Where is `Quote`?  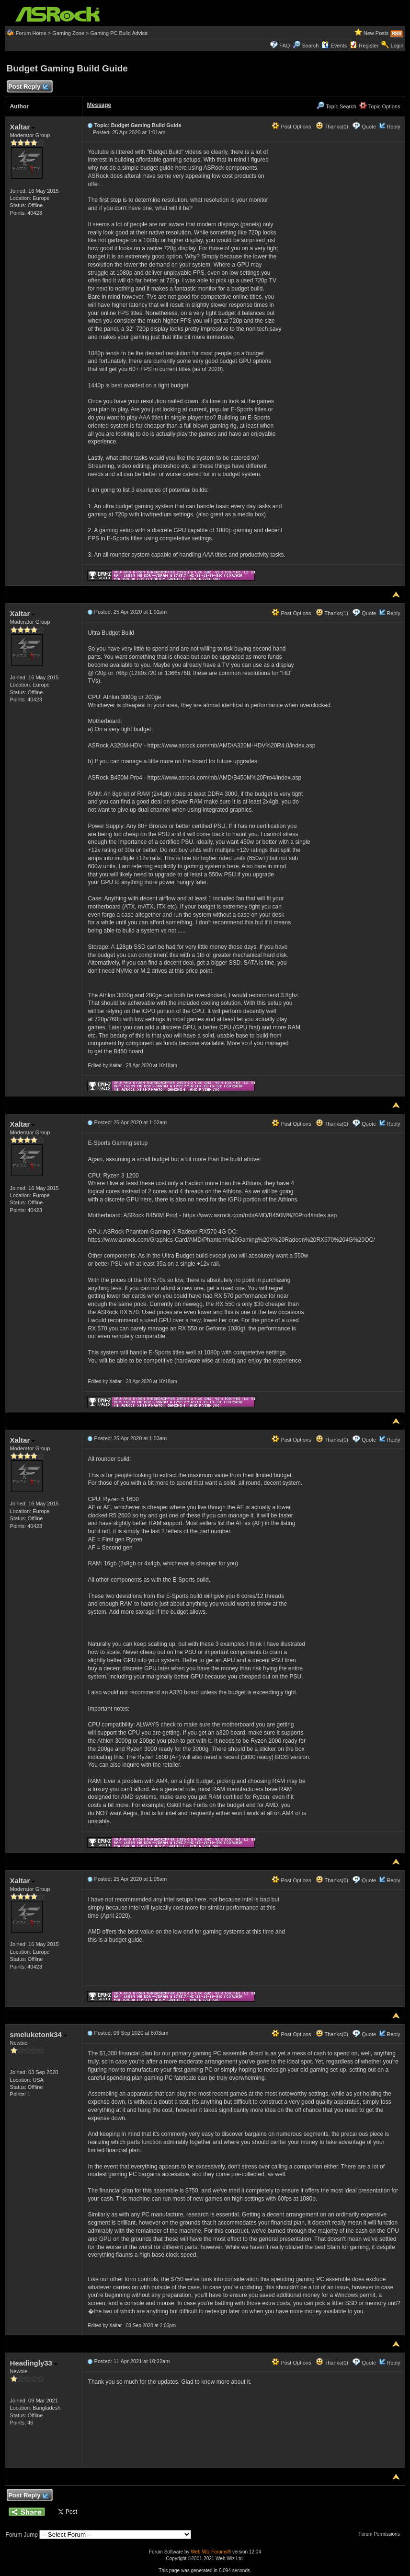 Quote is located at coordinates (369, 126).